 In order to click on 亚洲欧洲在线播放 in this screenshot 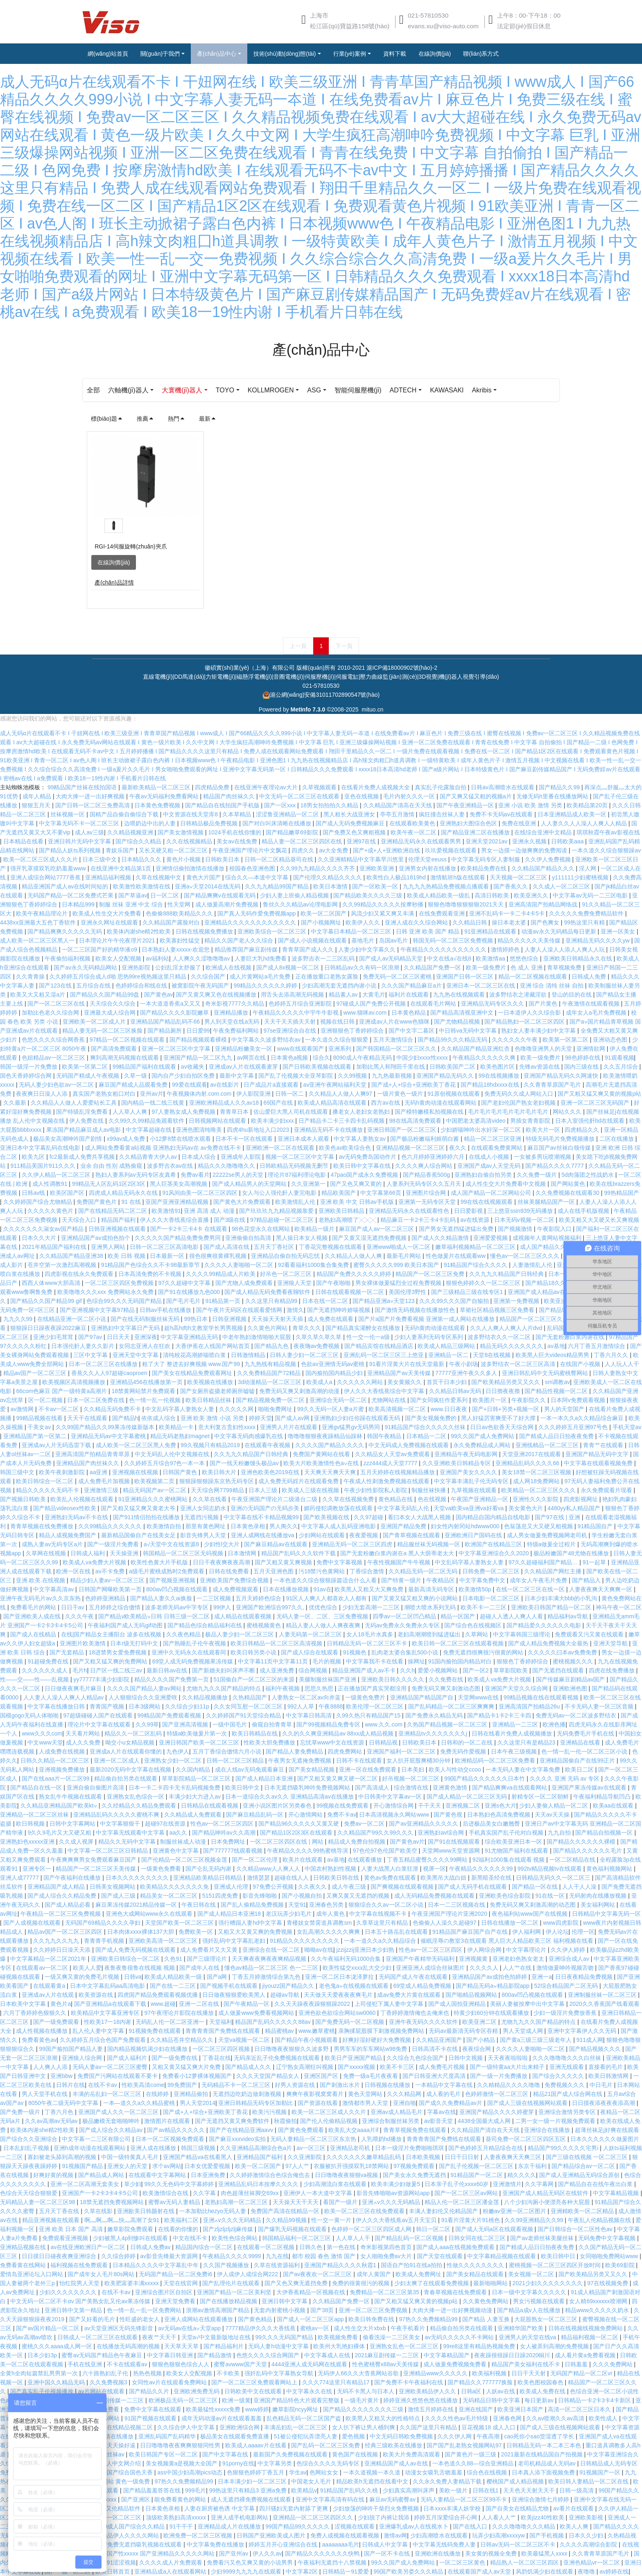, I will do `click(438, 2553)`.